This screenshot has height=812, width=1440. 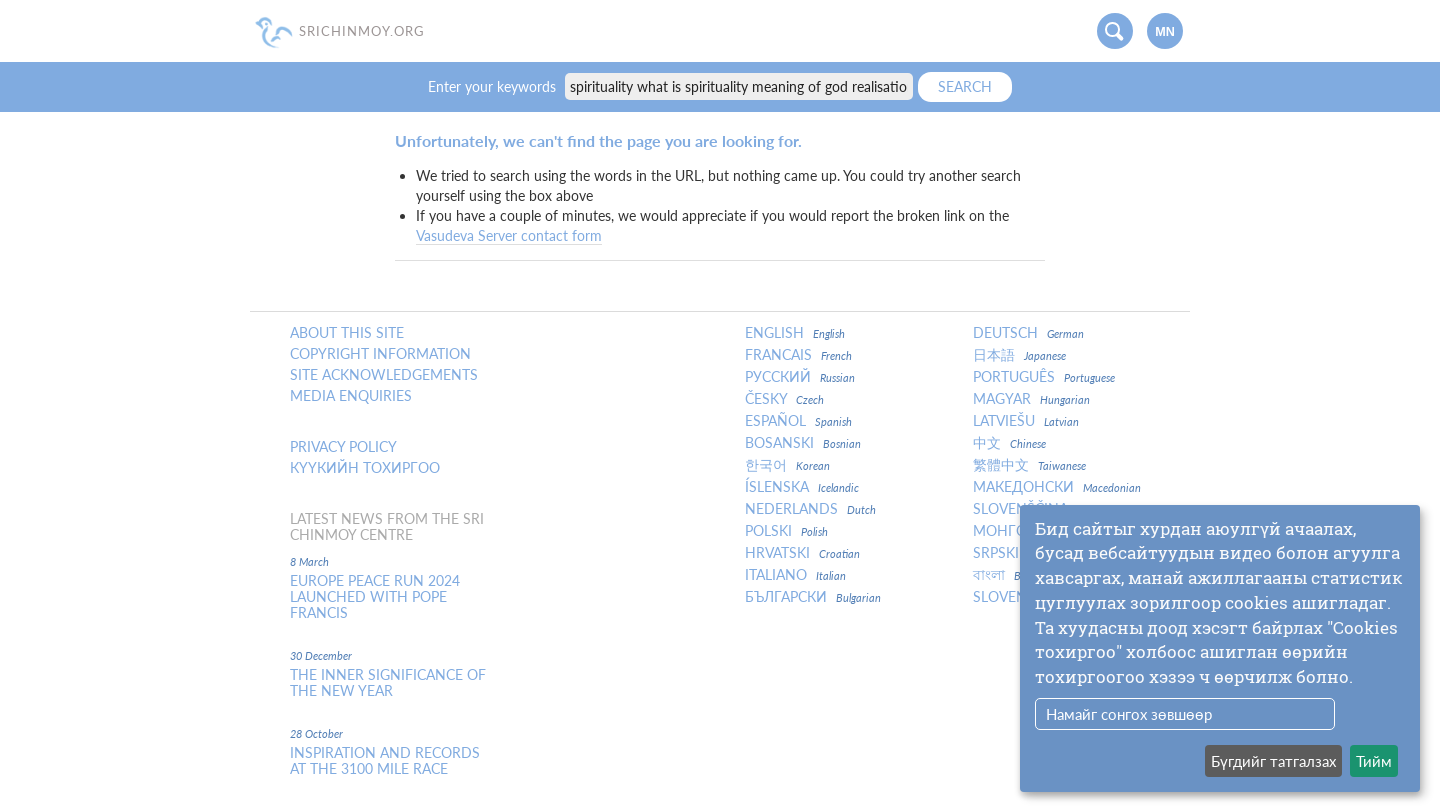 I want to click on Enter your keywords, so click(x=494, y=86).